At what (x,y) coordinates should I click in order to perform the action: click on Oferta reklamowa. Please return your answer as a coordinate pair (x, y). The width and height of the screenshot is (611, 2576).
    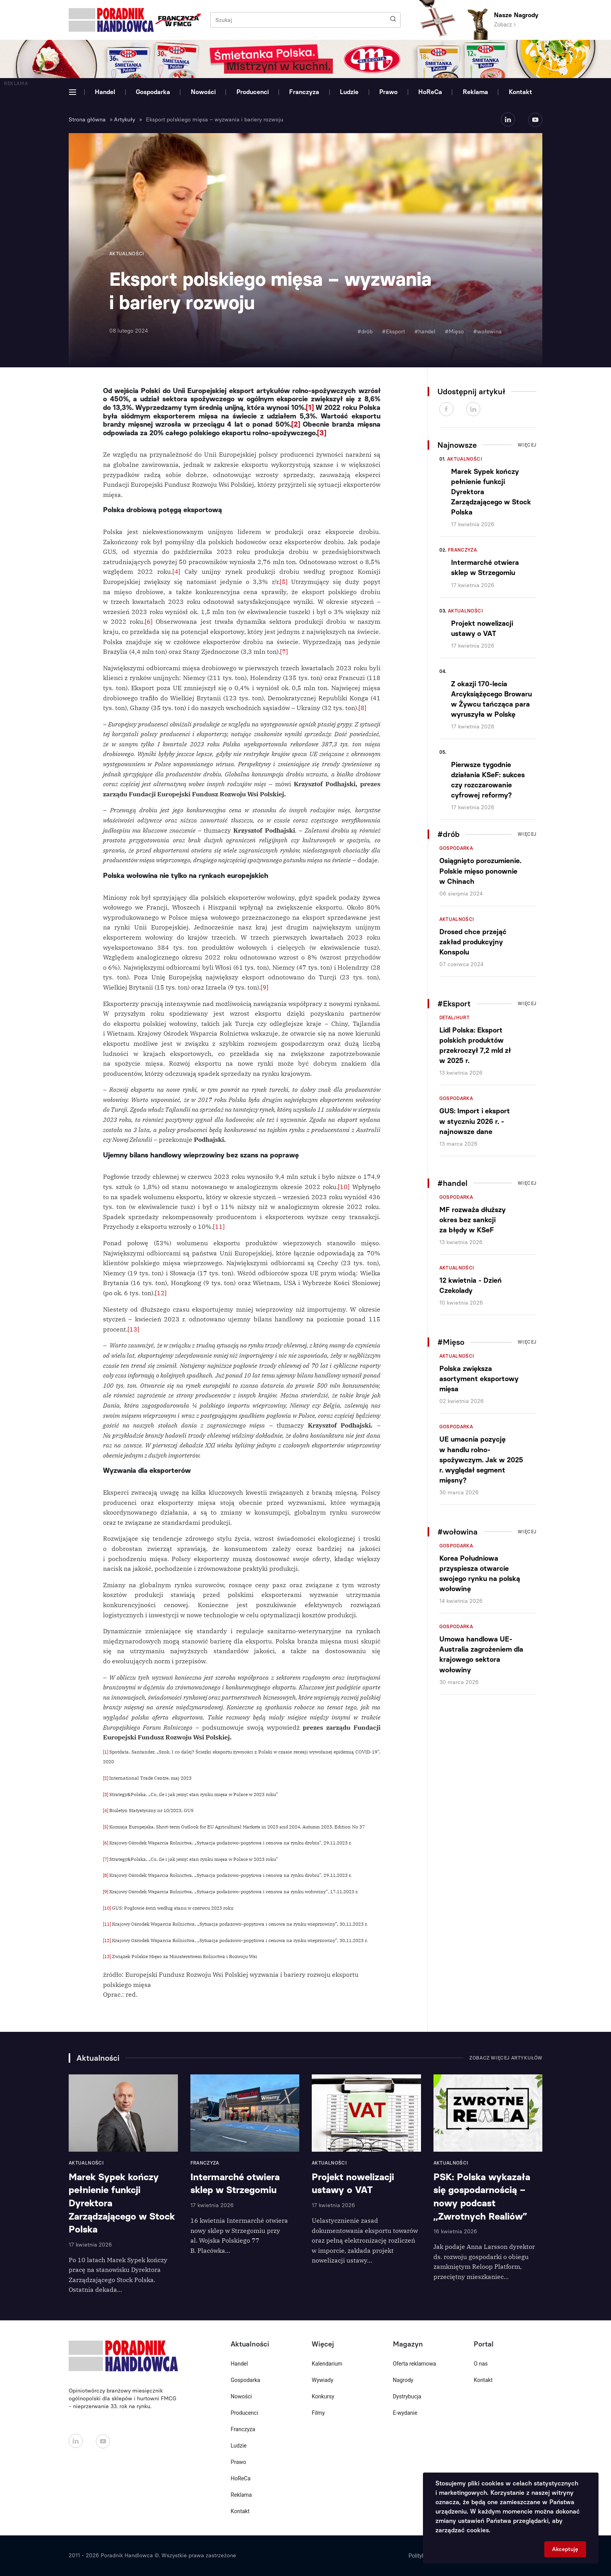
    Looking at the image, I should click on (414, 2364).